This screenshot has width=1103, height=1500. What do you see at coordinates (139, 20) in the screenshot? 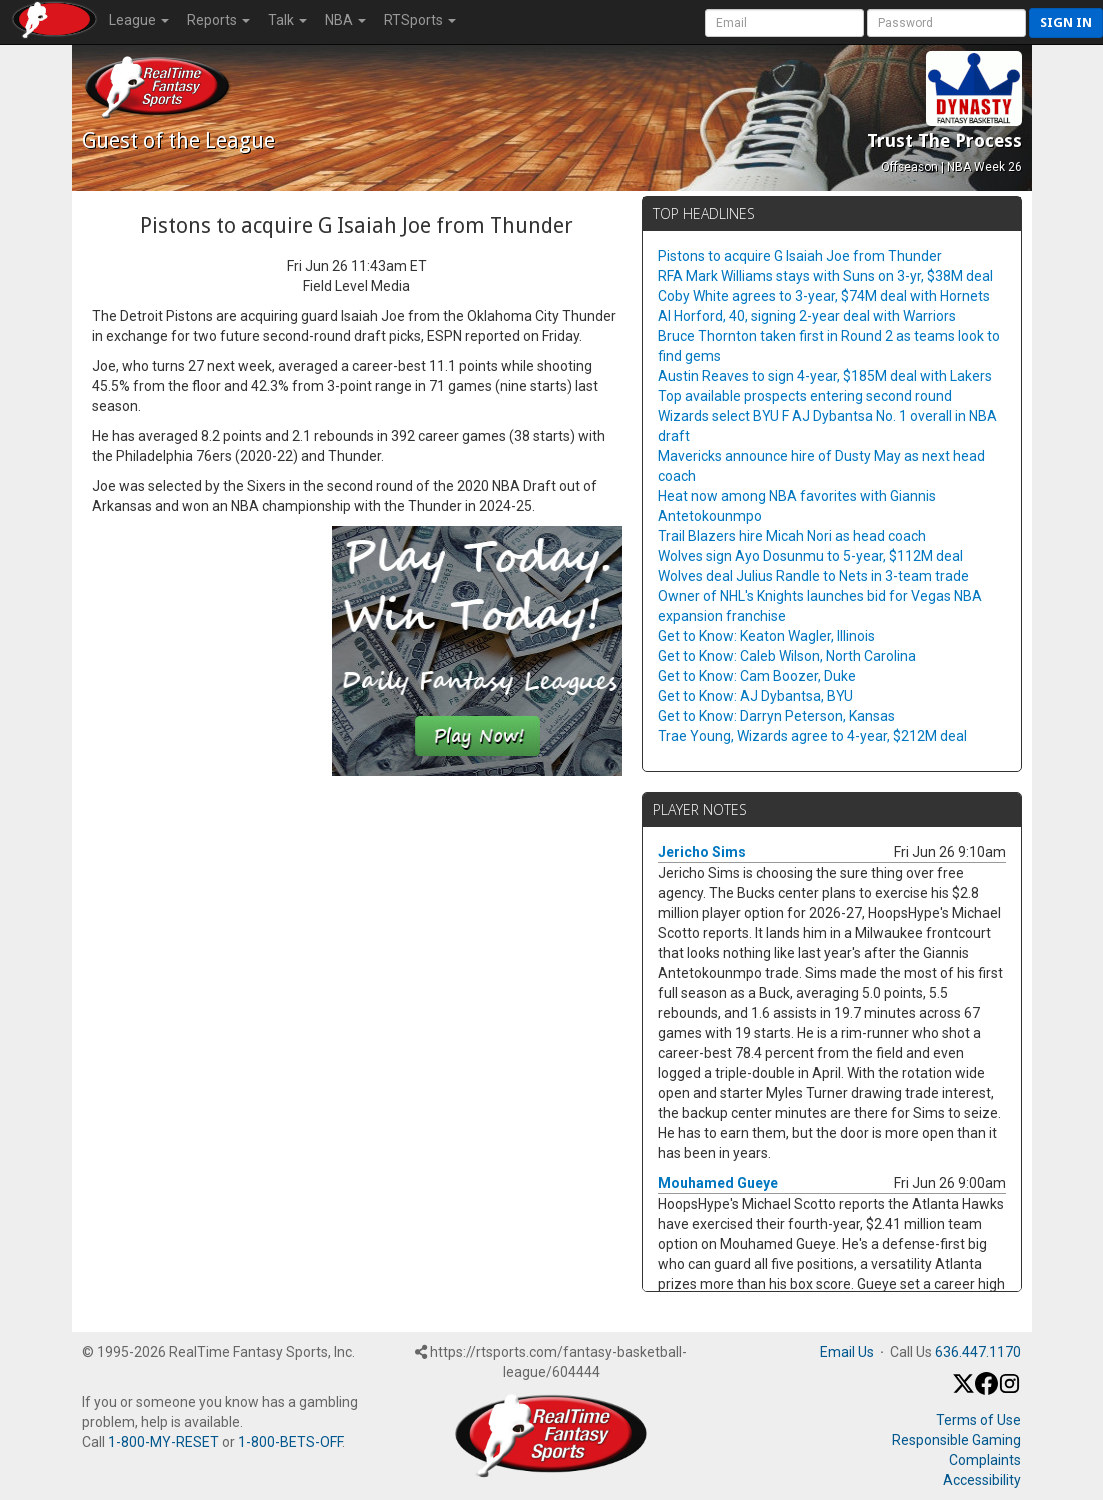
I see `League` at bounding box center [139, 20].